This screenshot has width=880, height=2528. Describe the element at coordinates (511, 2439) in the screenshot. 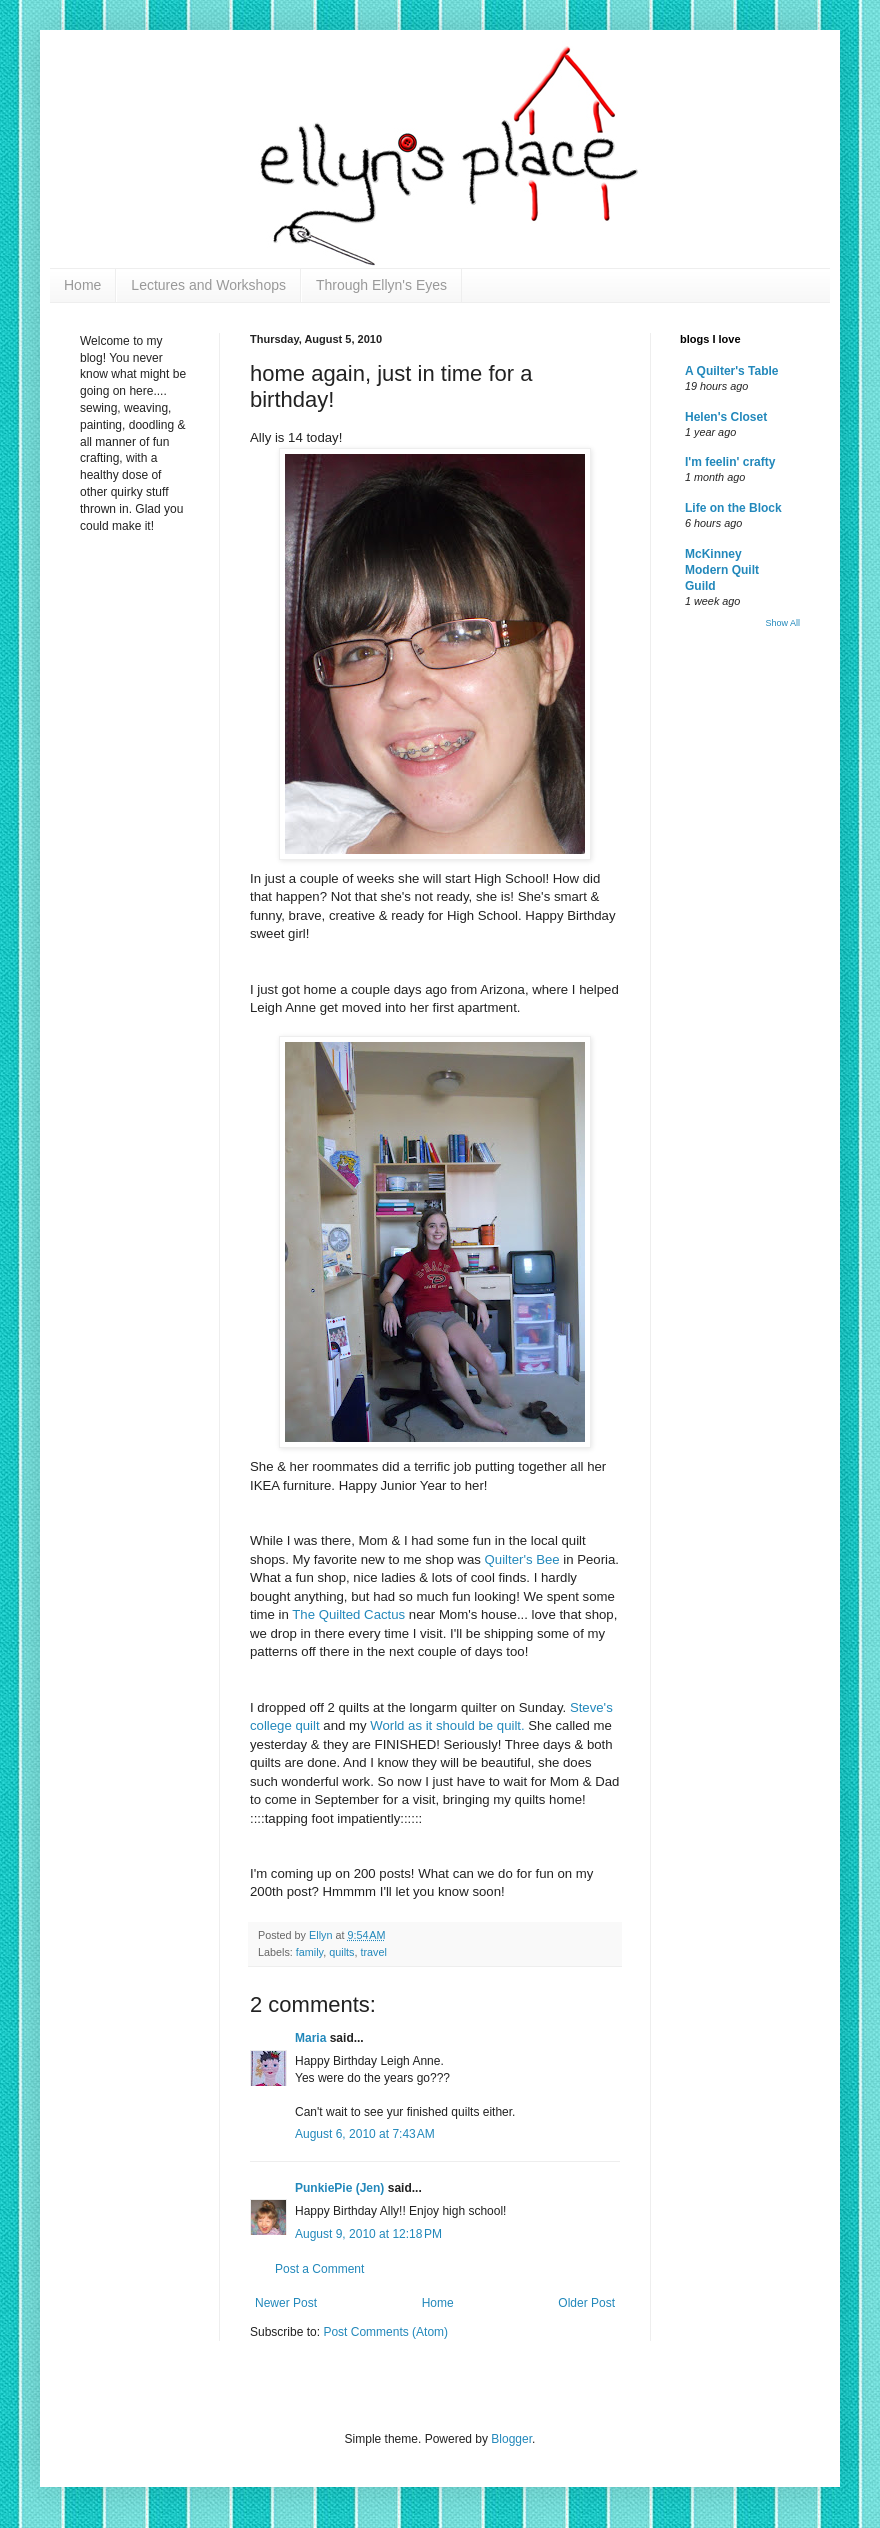

I see `Blogger` at that location.